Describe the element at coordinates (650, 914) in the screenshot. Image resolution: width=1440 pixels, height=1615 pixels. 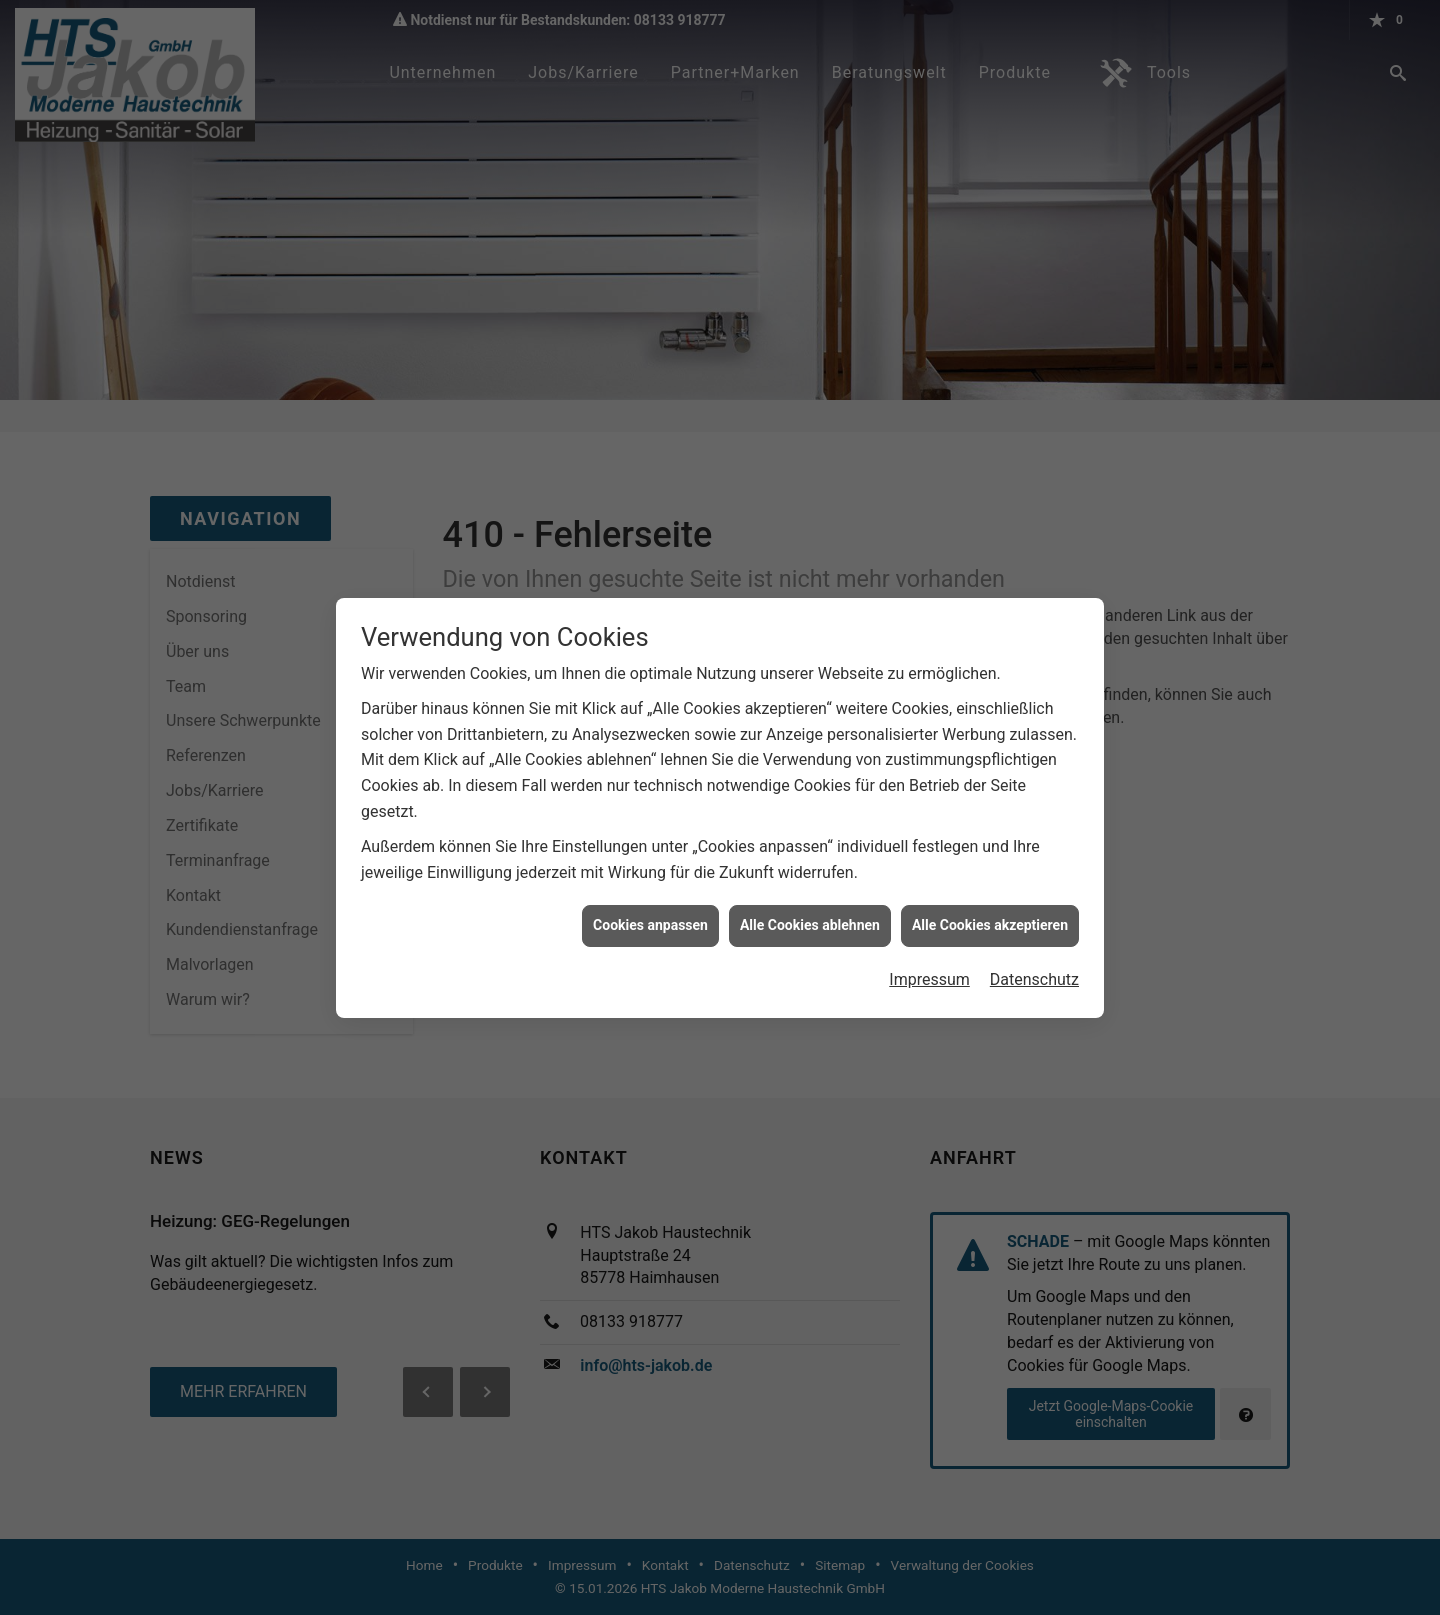
I see `Cookies anpassen` at that location.